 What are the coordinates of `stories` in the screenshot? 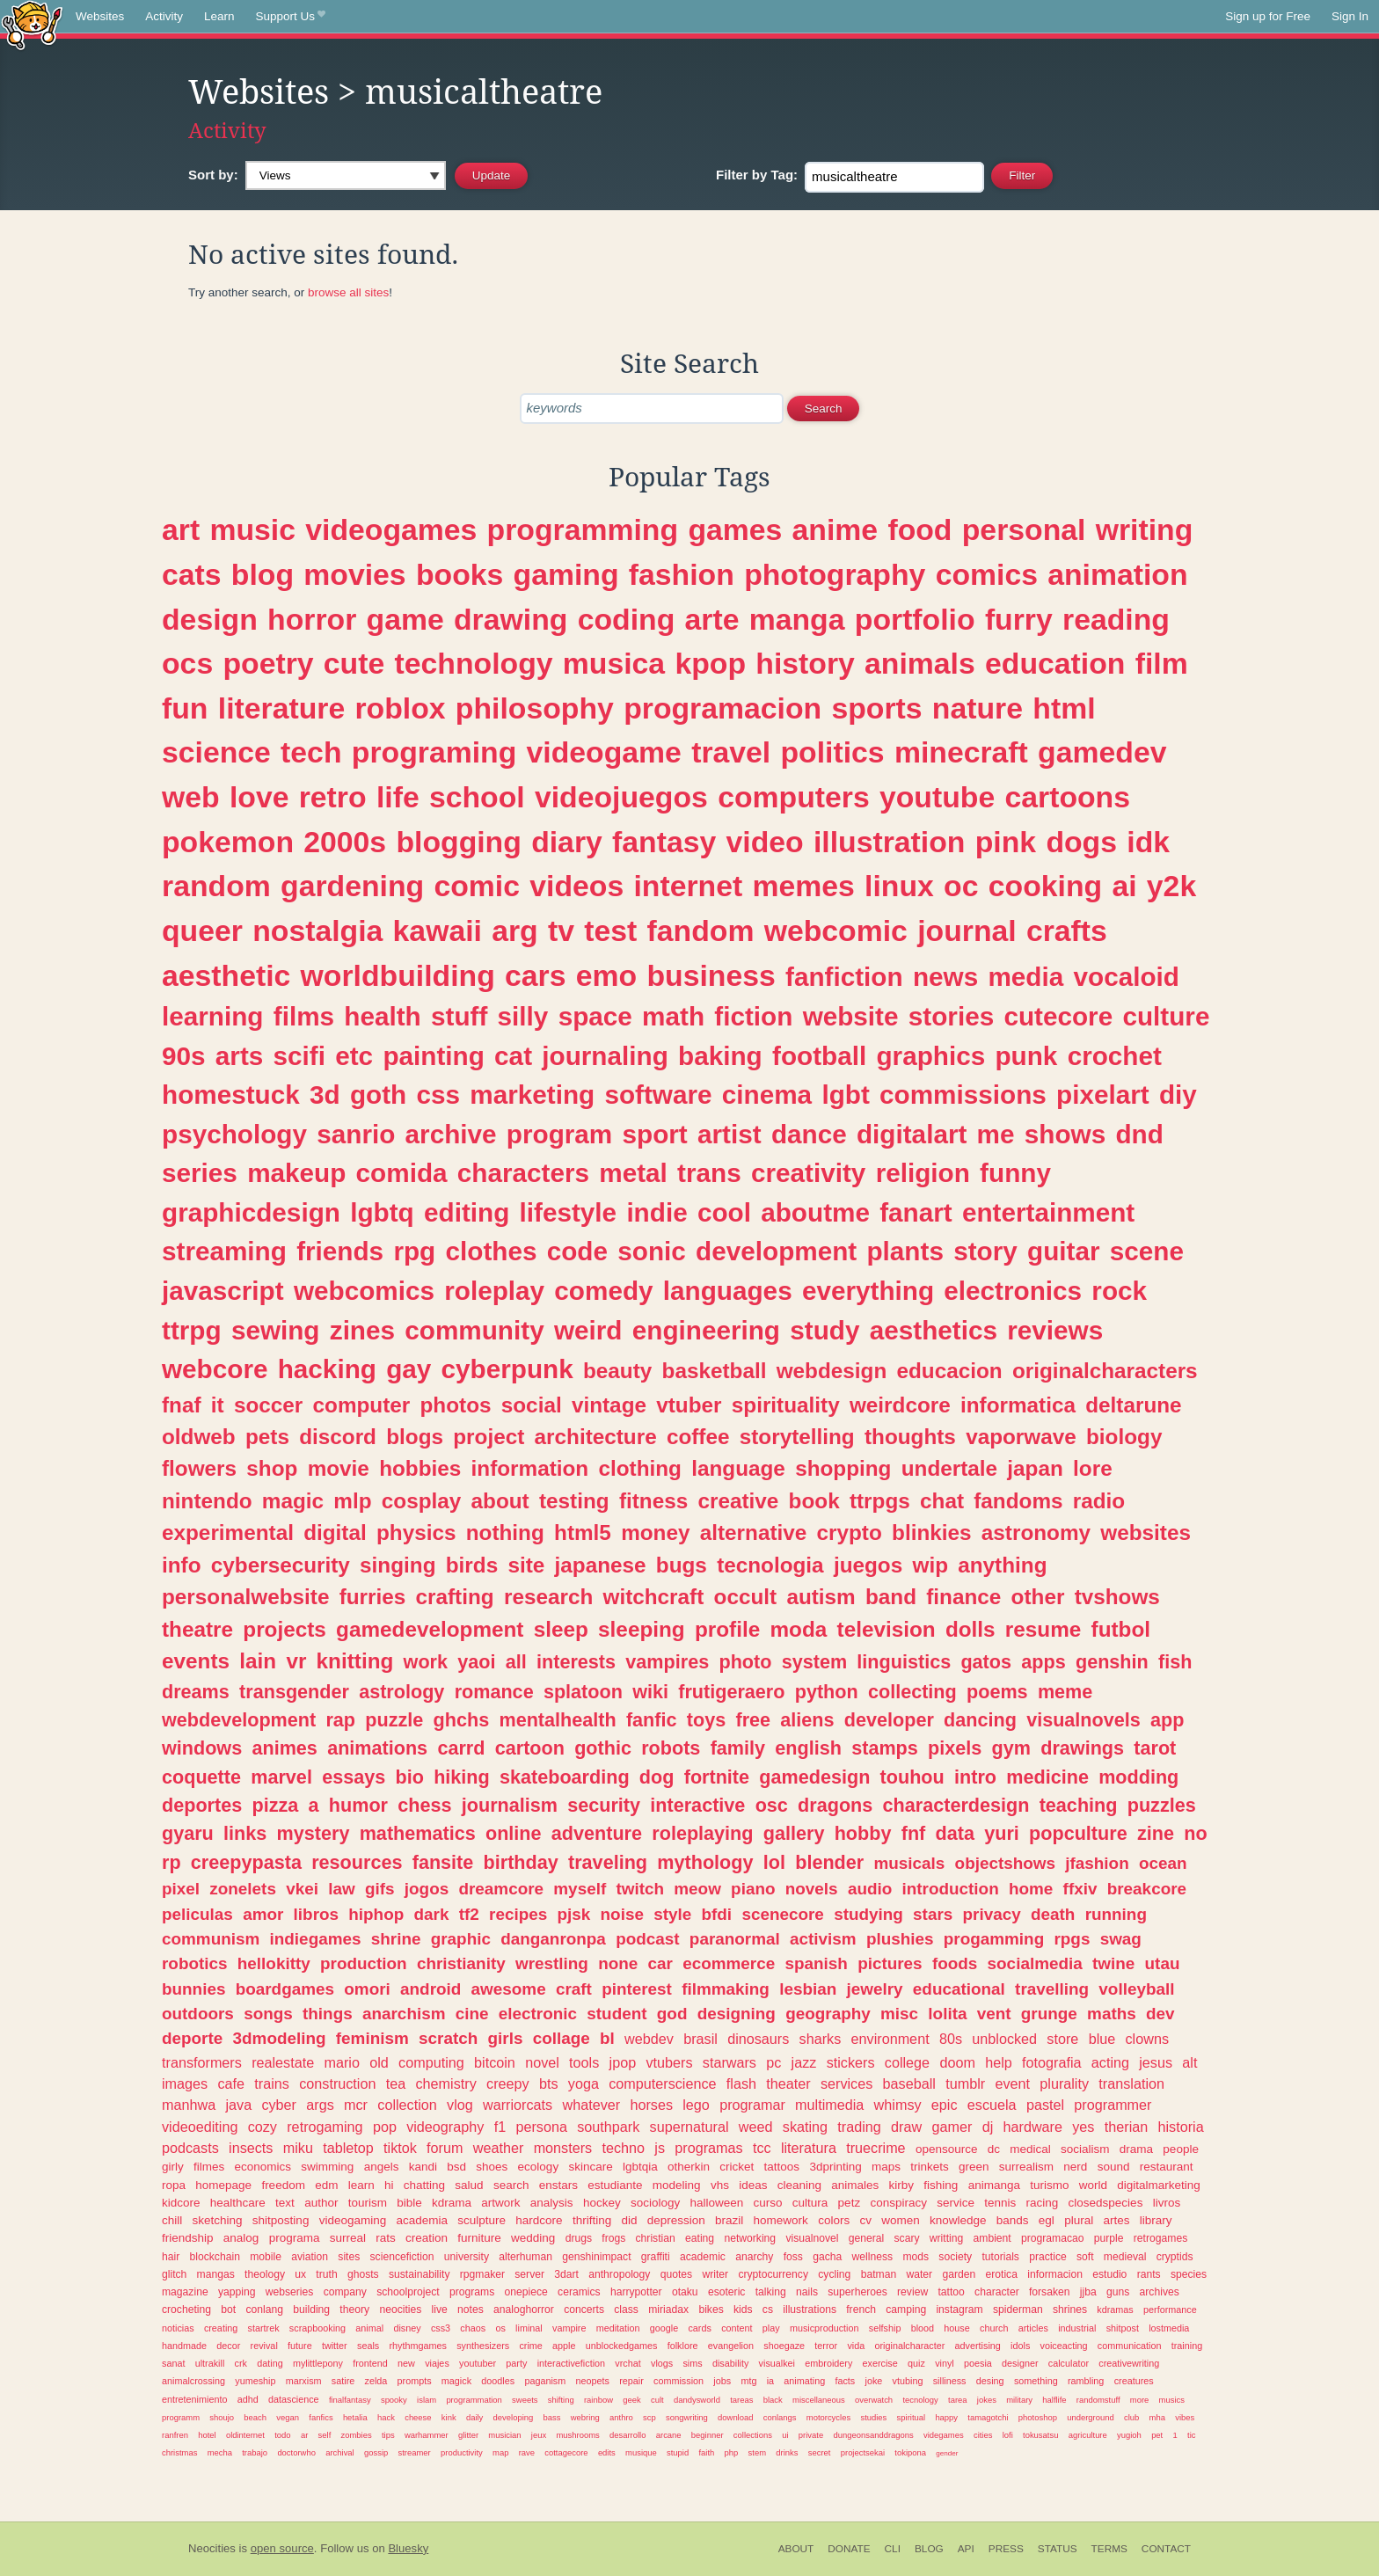 It's located at (951, 1016).